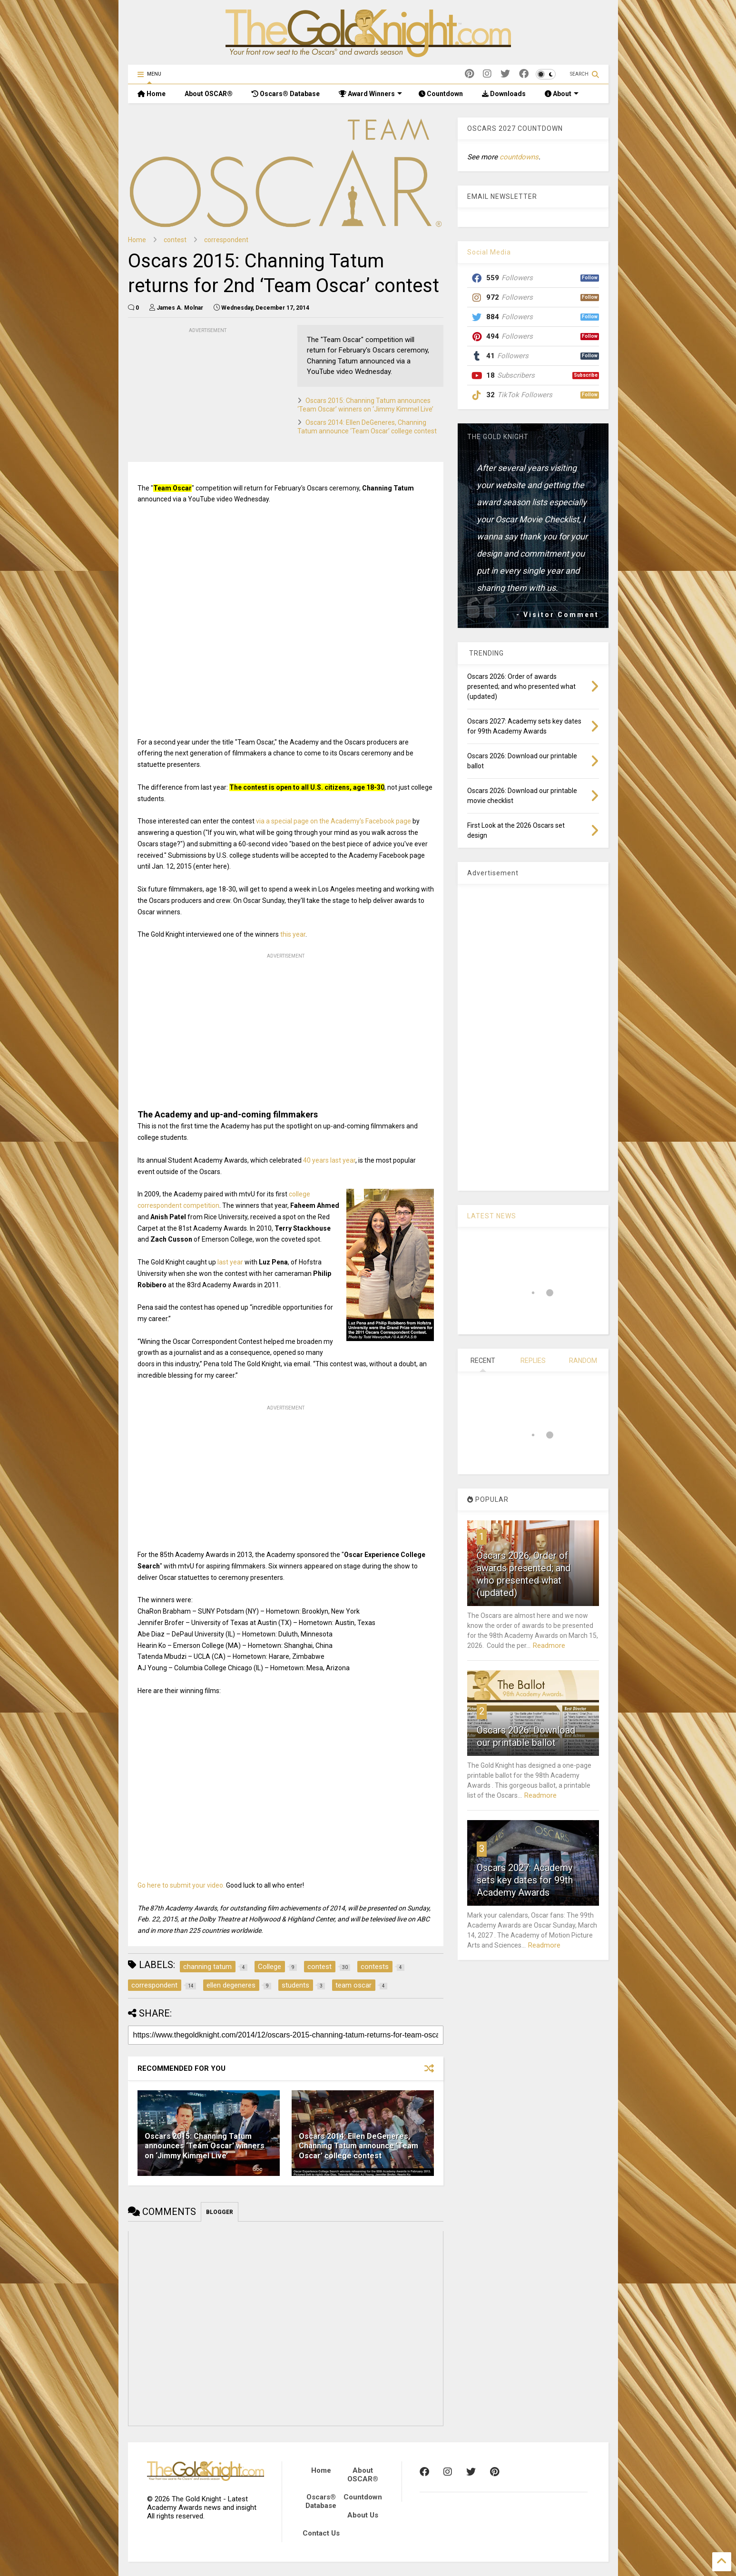  I want to click on Oscars 2014: Ellen DeGeneres, Channing Tatum announce ‘Team Oscar’ college contest, so click(358, 2146).